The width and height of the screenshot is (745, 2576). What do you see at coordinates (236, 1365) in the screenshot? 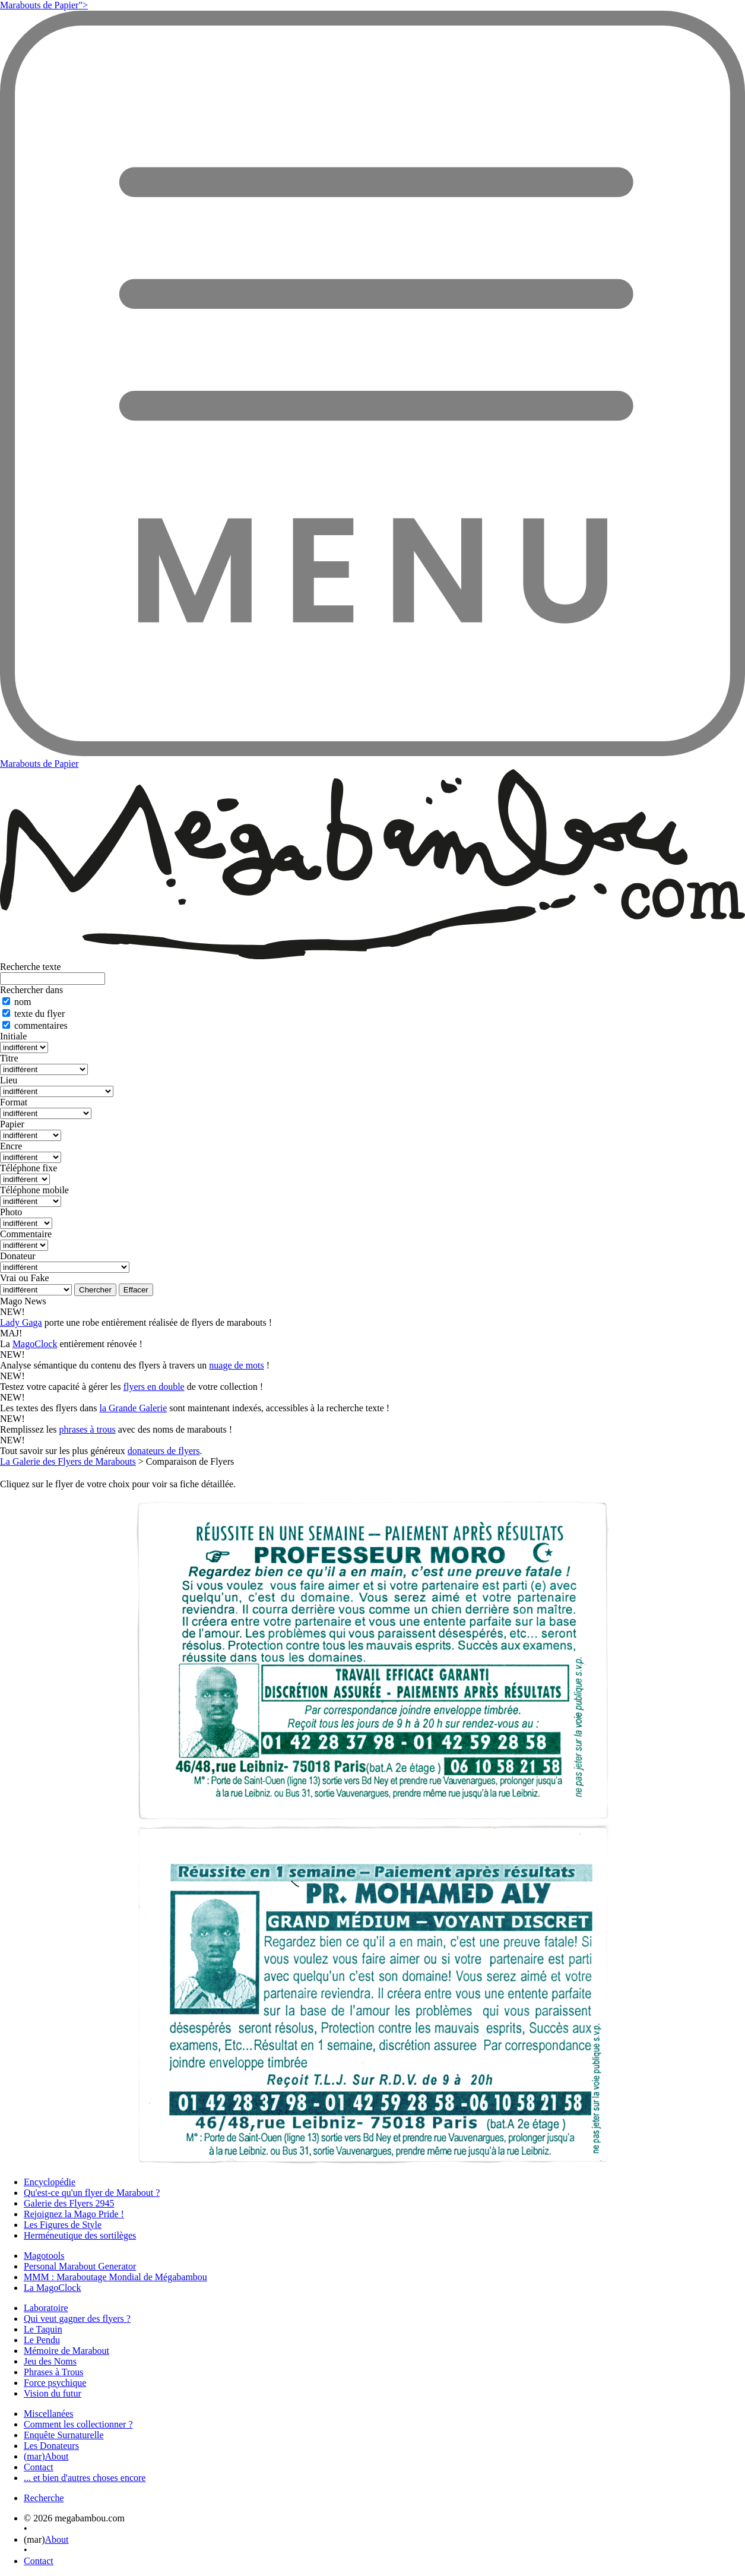
I see `nuage de mots` at bounding box center [236, 1365].